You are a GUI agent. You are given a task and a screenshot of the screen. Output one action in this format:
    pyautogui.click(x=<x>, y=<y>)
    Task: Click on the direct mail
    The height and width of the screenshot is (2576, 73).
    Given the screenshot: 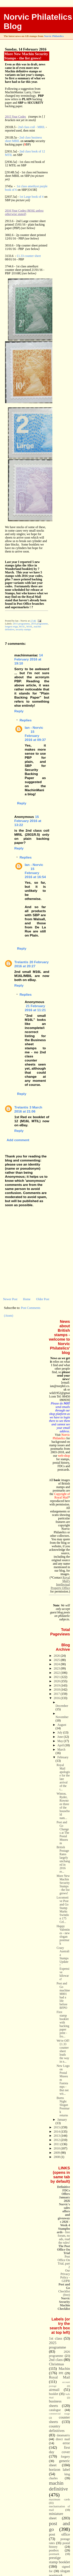 What is the action you would take?
    pyautogui.click(x=63, y=2439)
    